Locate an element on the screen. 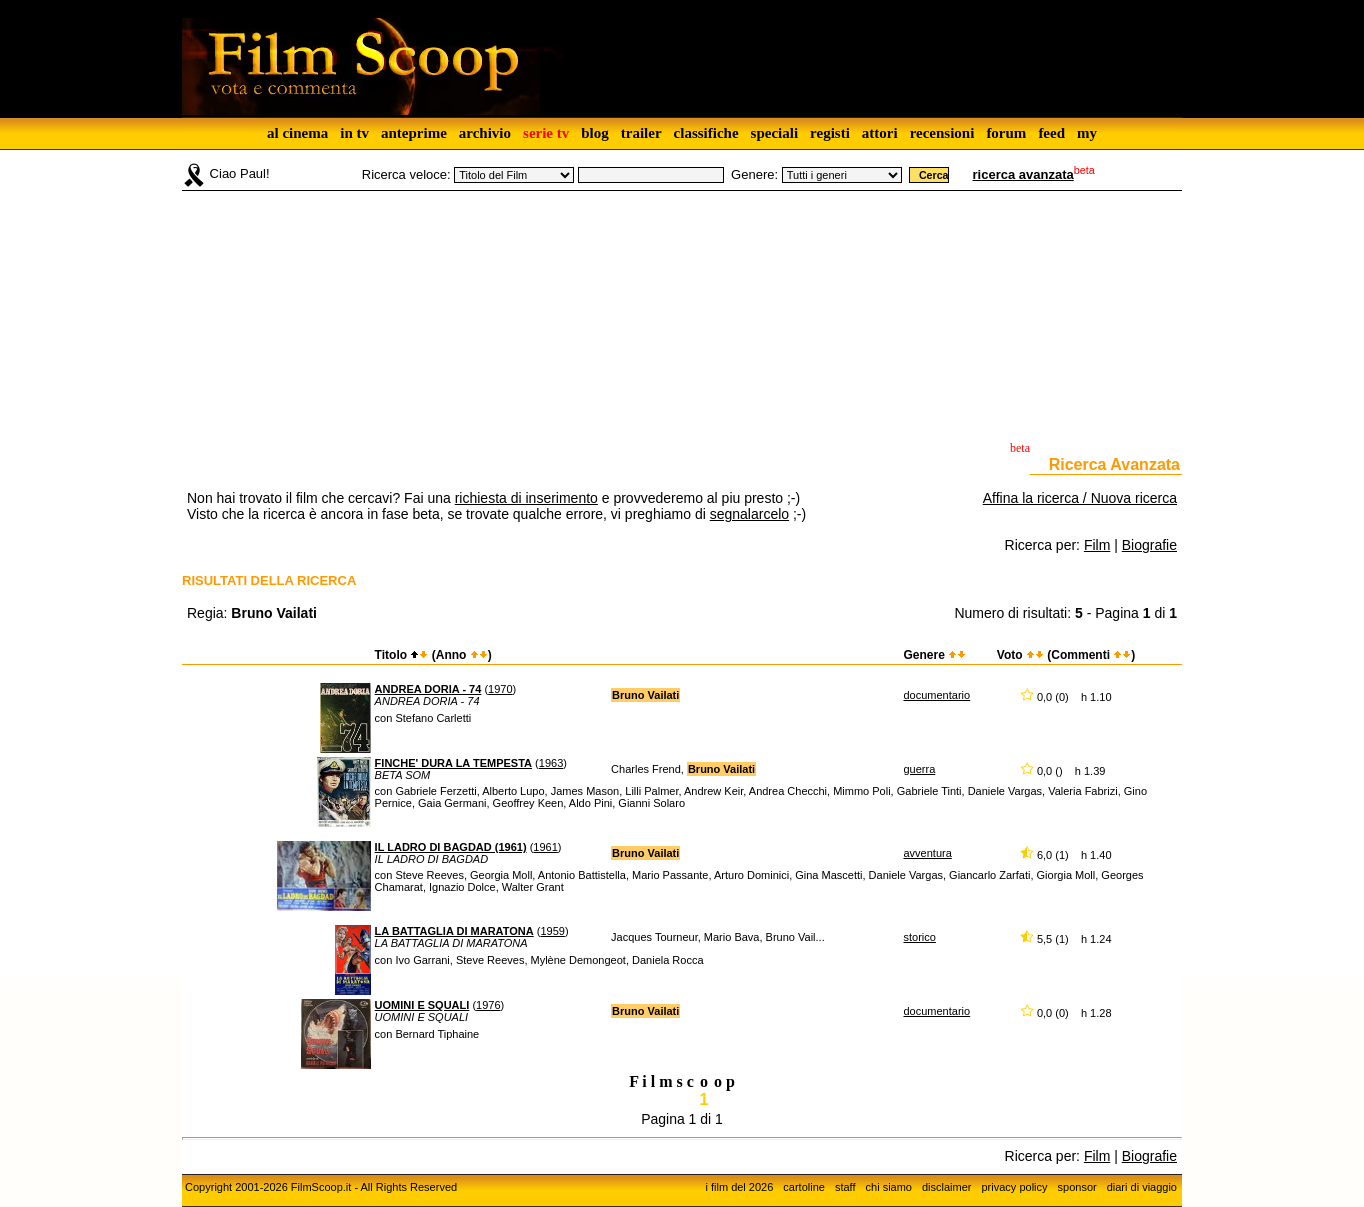 This screenshot has height=1207, width=1364. ricerca avanzata is located at coordinates (1023, 174).